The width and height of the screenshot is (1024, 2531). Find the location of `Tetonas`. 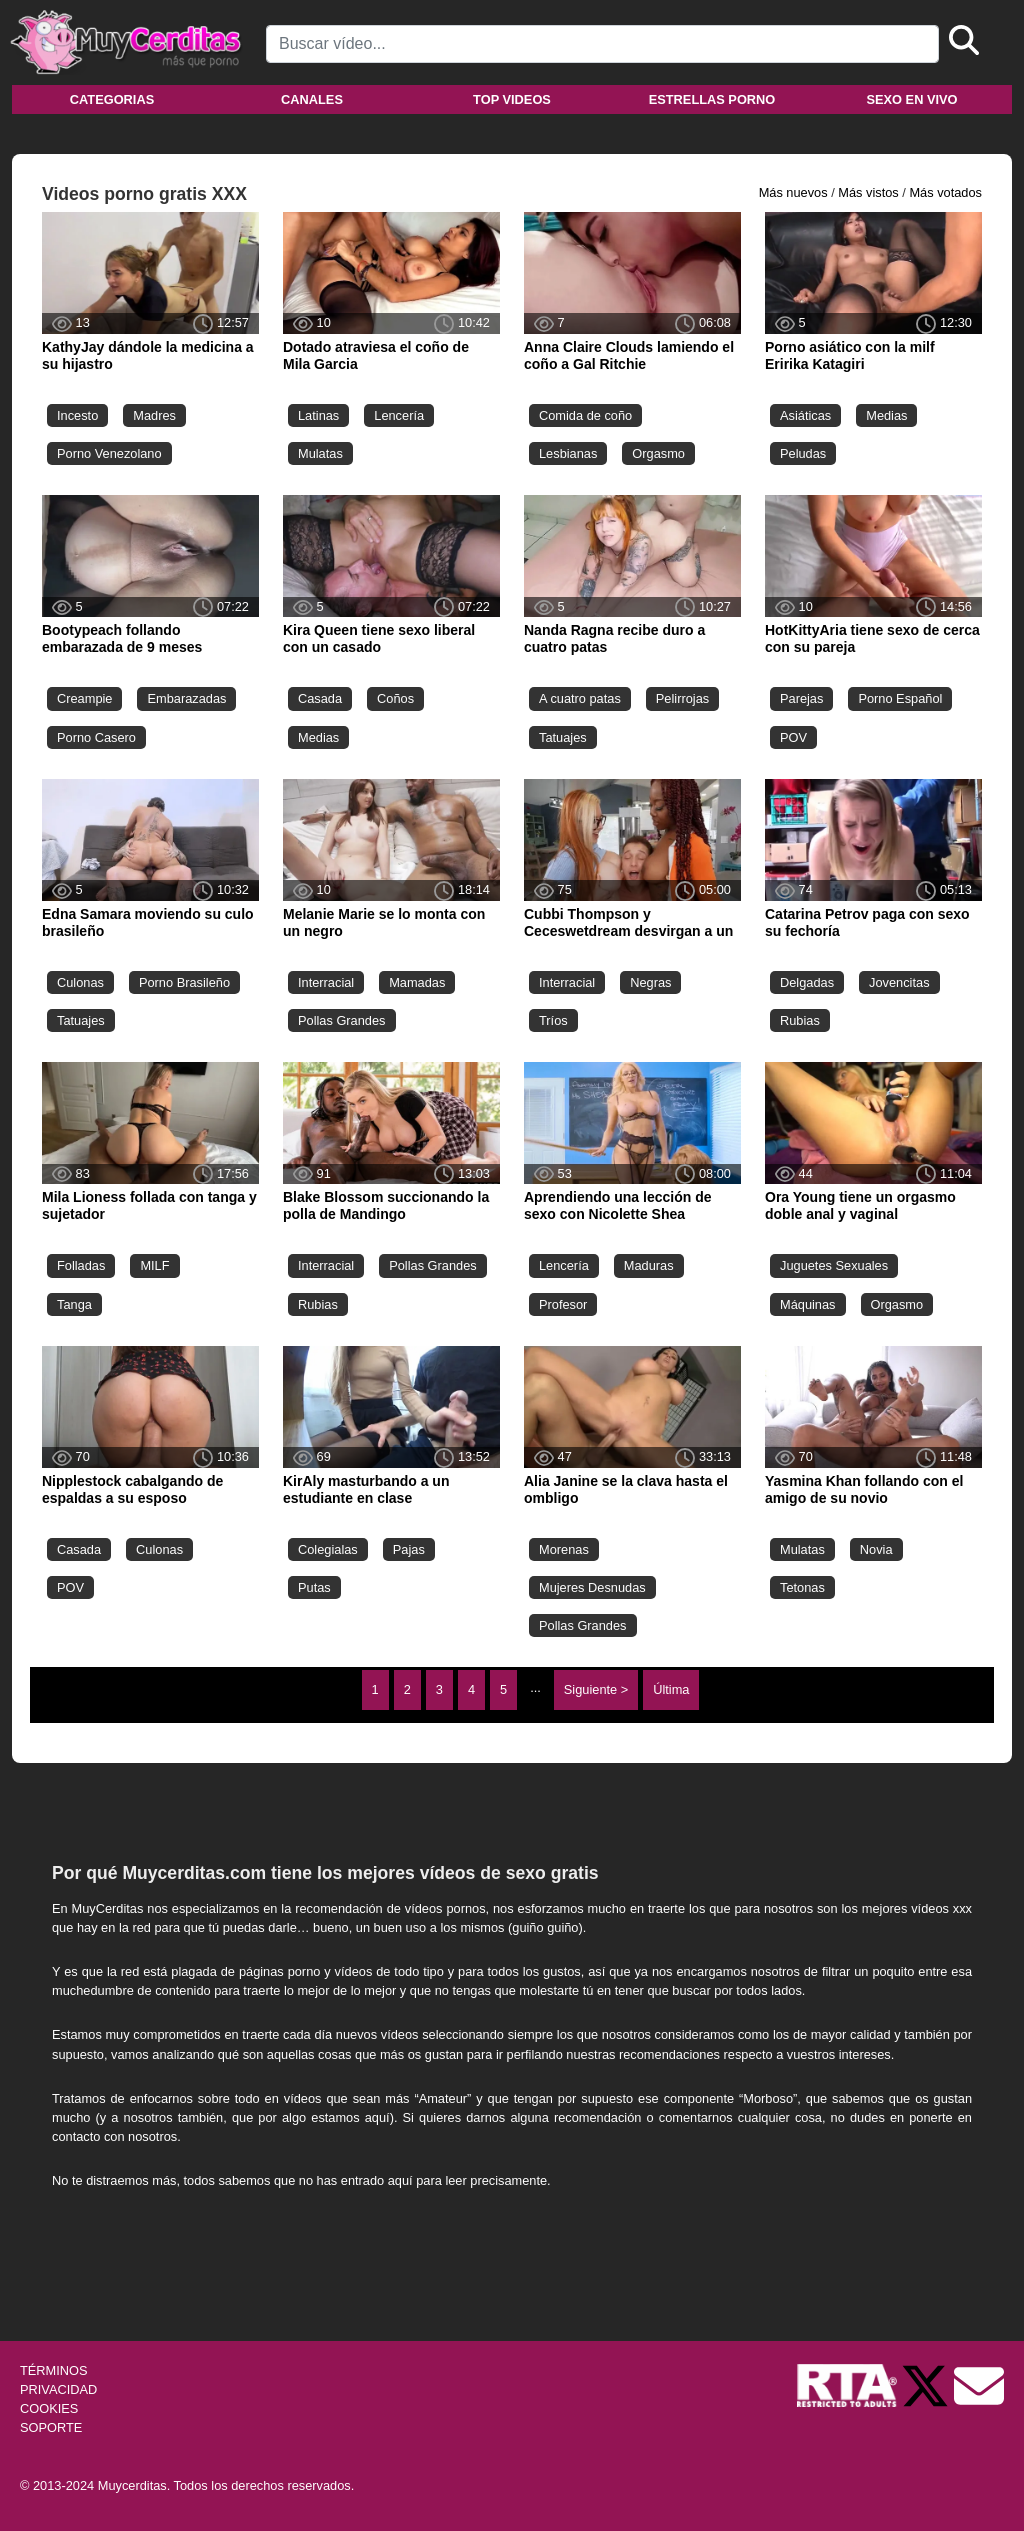

Tetonas is located at coordinates (802, 1587).